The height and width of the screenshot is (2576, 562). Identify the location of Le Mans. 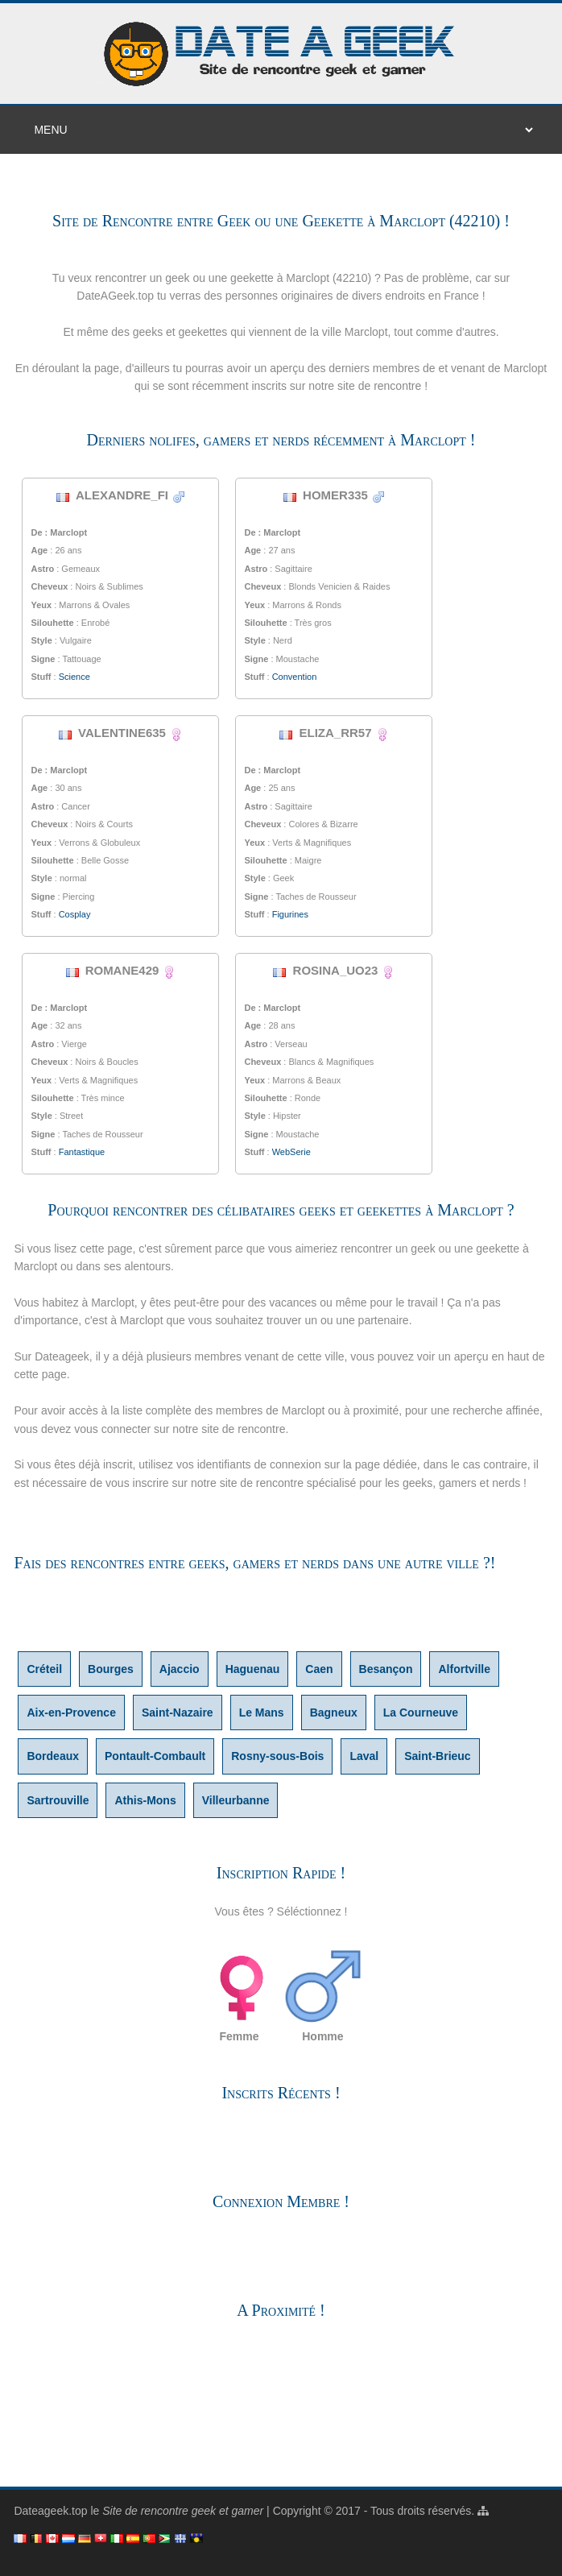
(261, 1712).